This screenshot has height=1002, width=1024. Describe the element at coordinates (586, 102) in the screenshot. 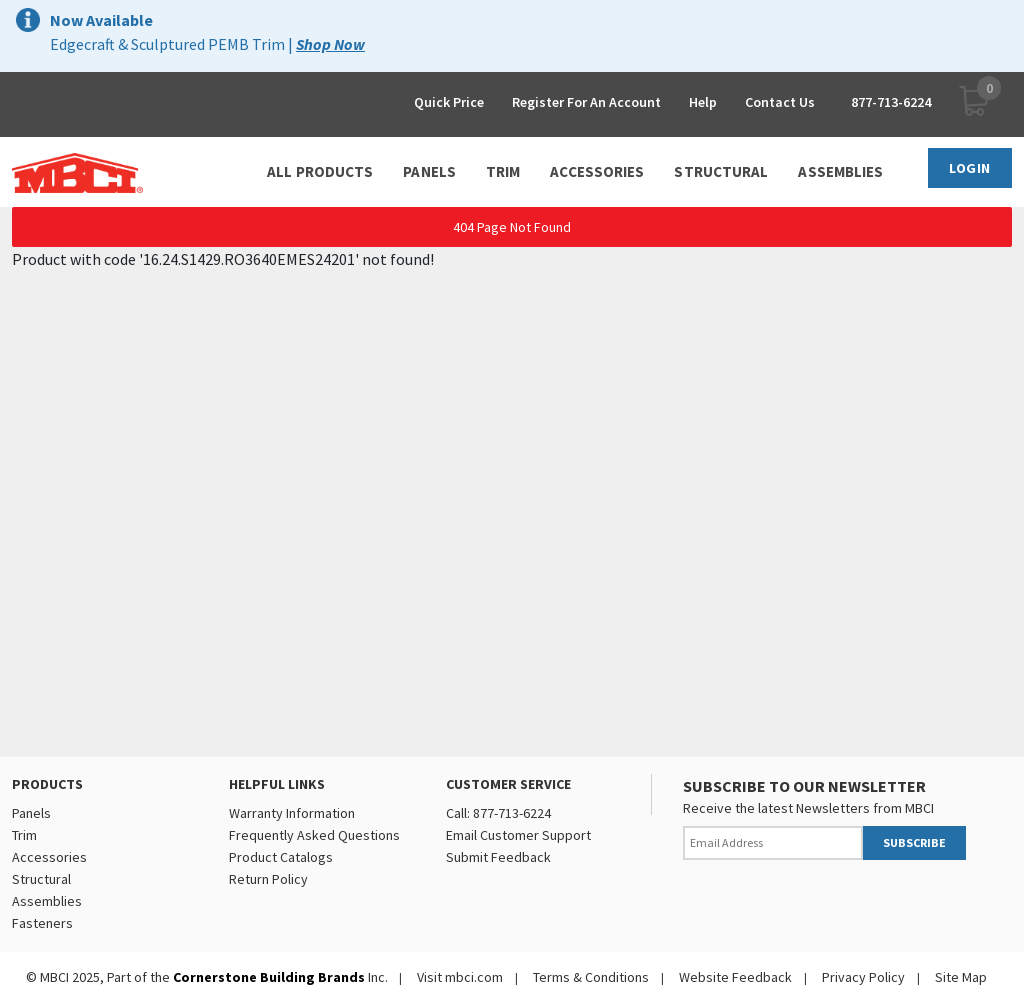

I see `Register For An Account` at that location.